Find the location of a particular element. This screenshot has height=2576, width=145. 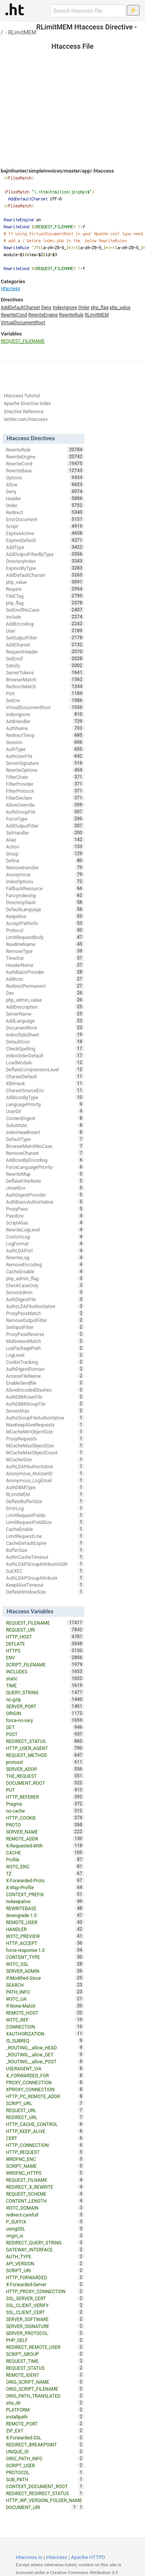

HTTP_WP_VERSION_FOLDER_NAME is located at coordinates (45, 2501).